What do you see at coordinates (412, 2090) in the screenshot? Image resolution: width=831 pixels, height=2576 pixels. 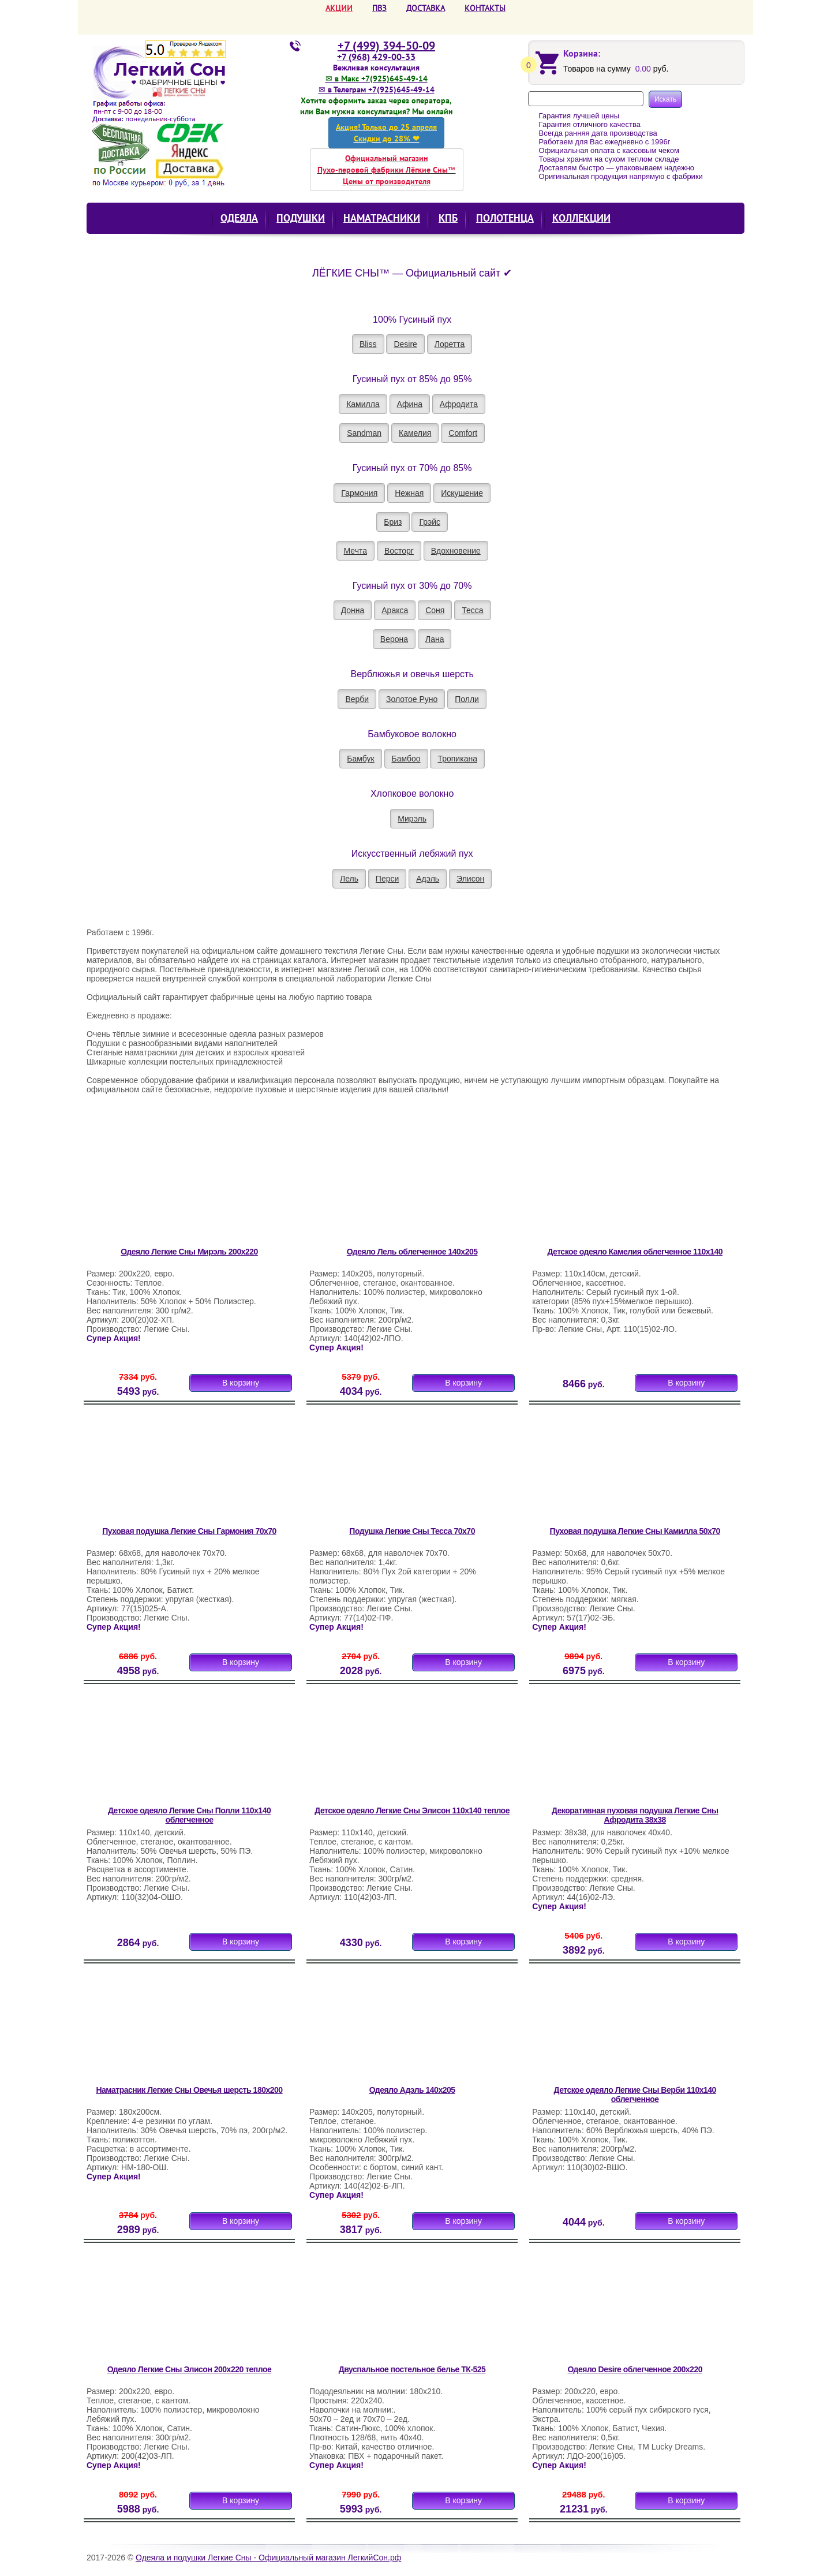 I see `Одеяло Адэль 140х205` at bounding box center [412, 2090].